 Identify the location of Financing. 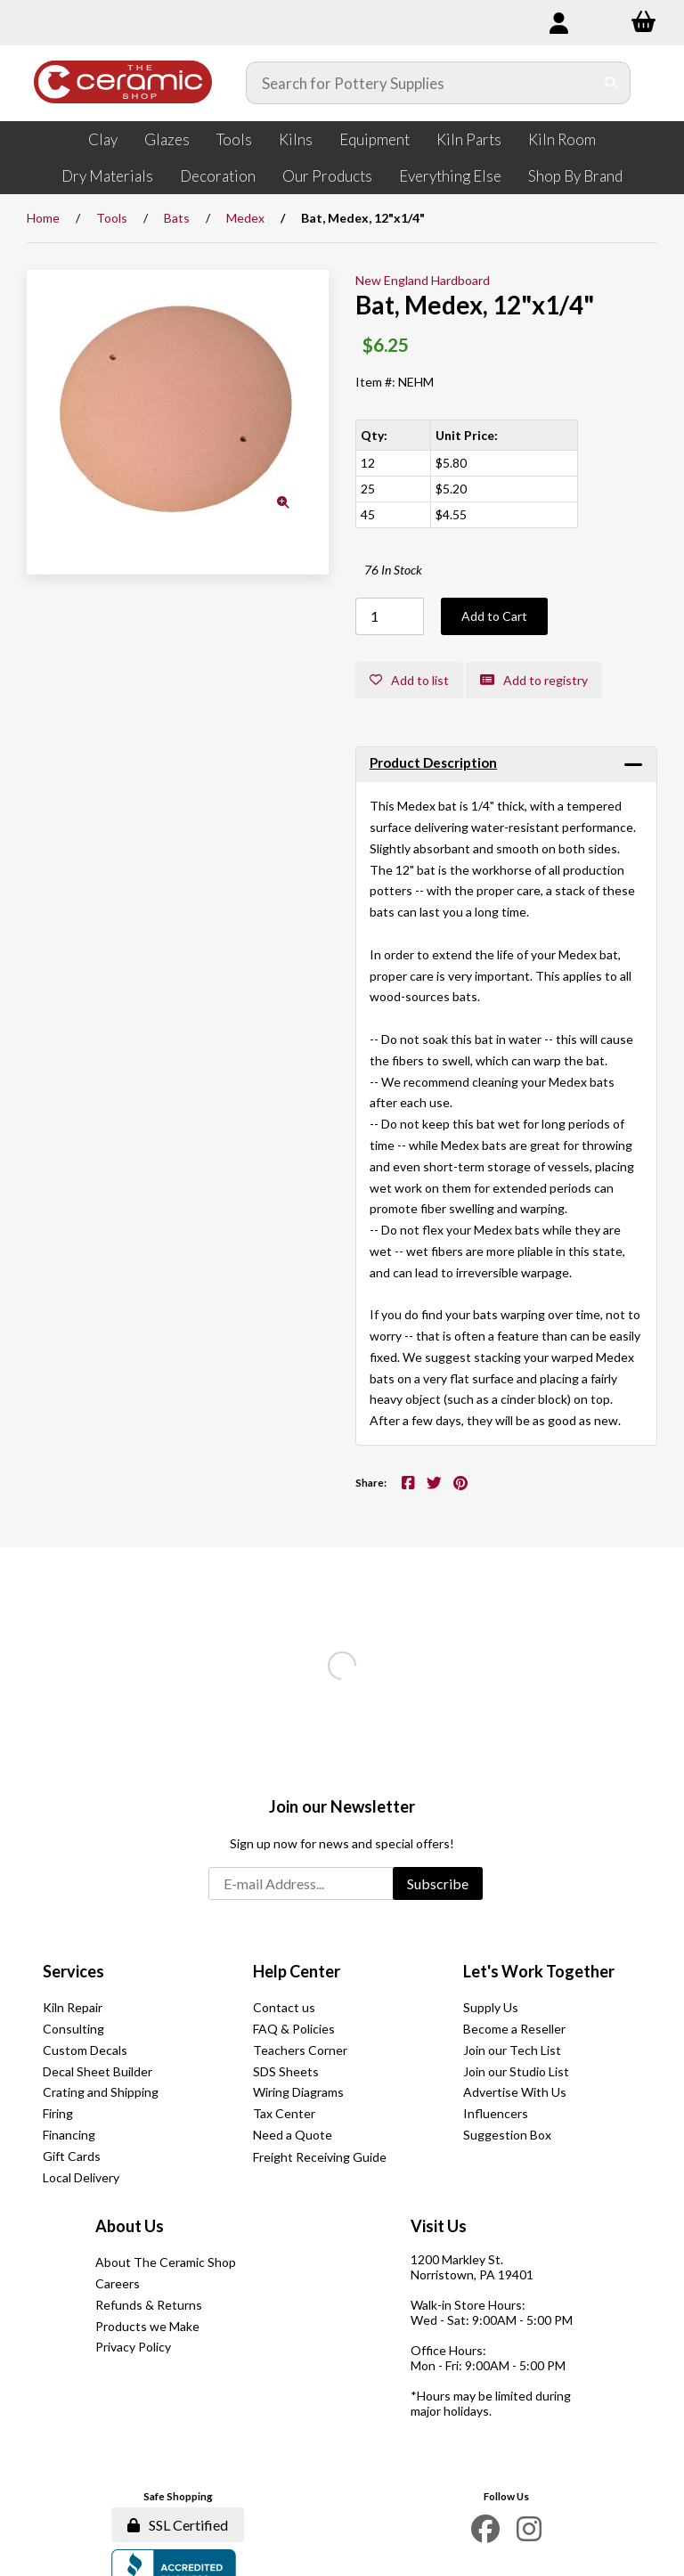
(69, 2134).